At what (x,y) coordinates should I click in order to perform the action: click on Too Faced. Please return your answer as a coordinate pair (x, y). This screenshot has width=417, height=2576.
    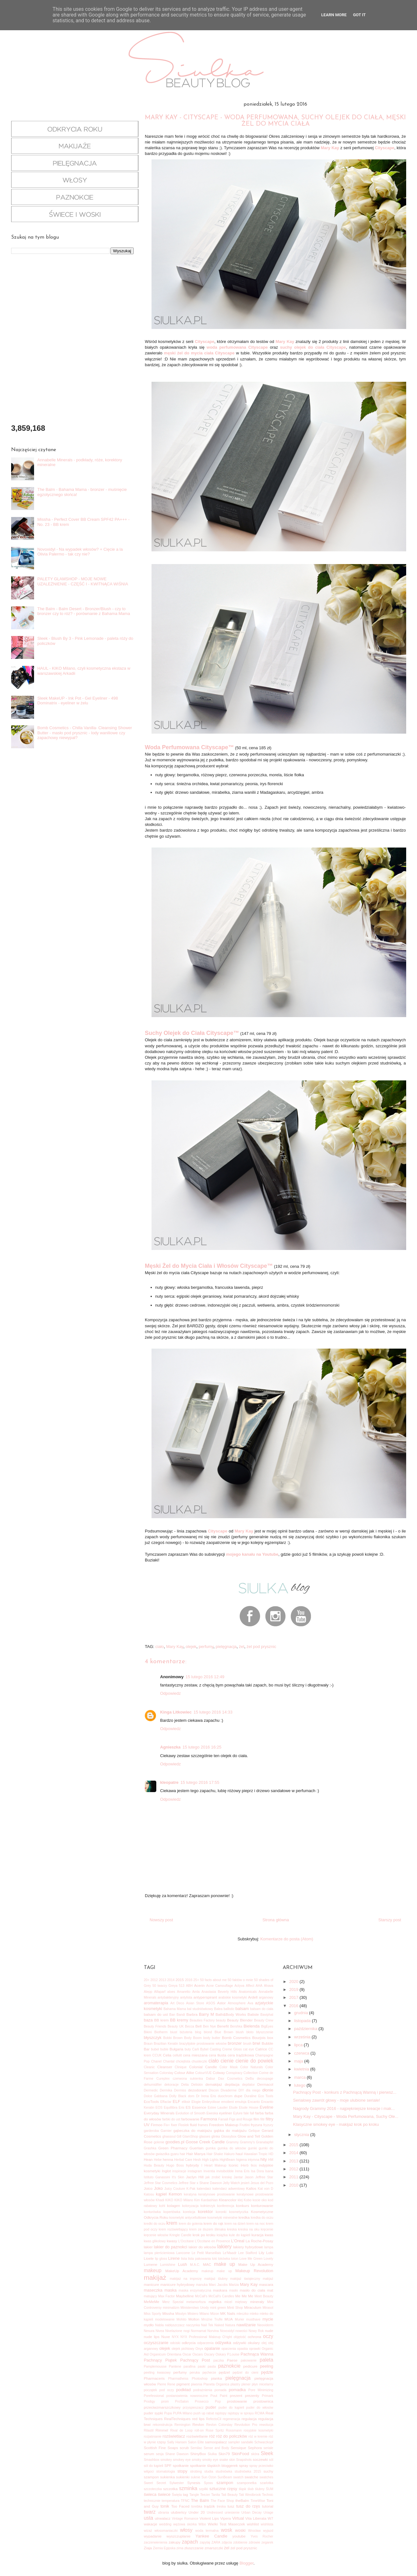
    Looking at the image, I should click on (180, 2506).